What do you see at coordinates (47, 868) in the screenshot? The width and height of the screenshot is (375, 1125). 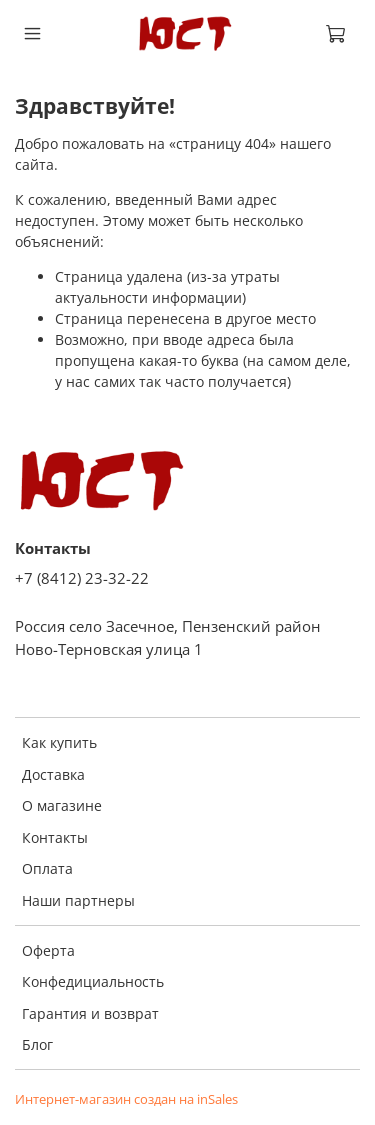 I see `Оплата` at bounding box center [47, 868].